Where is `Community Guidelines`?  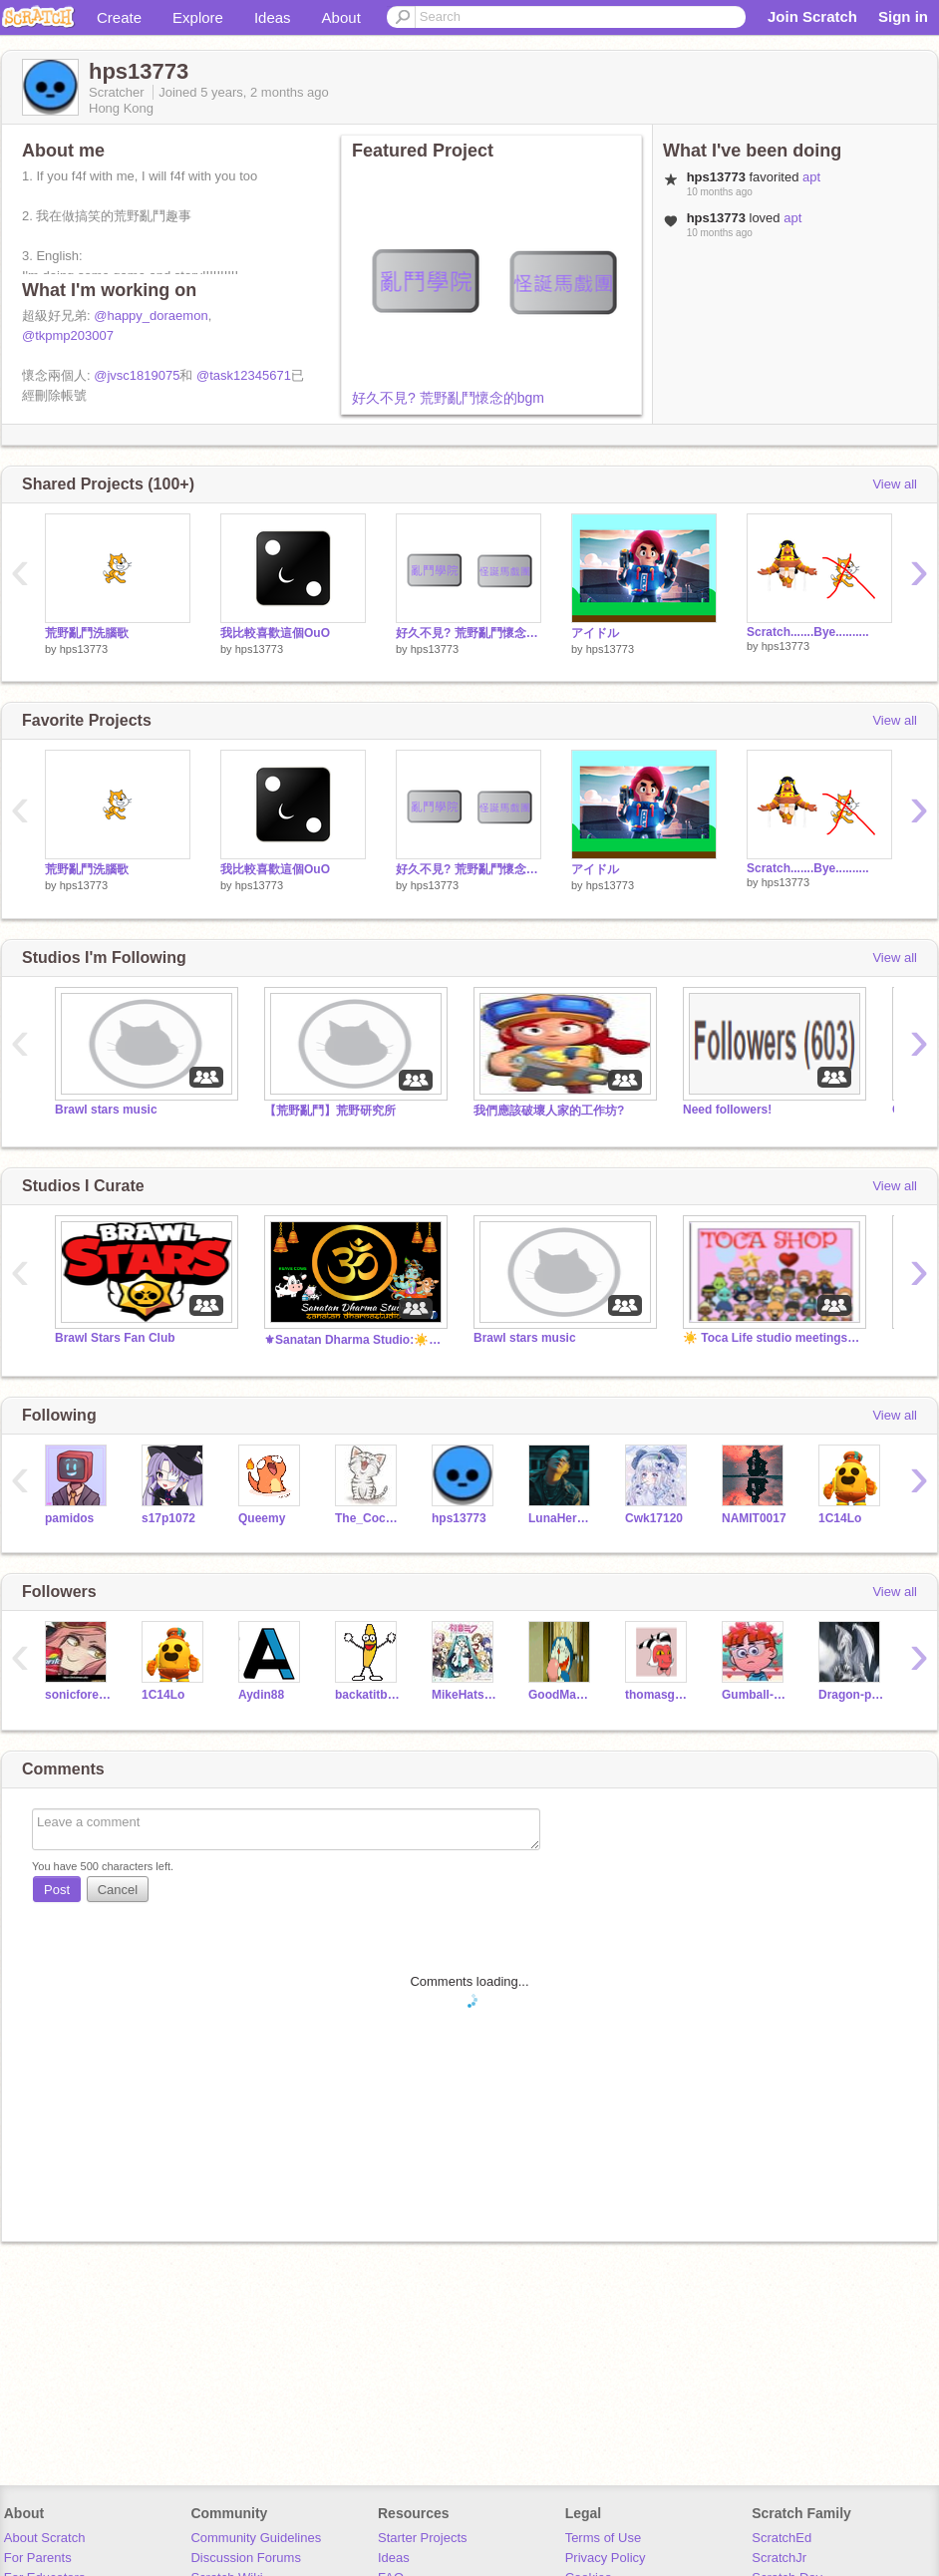
Community Guidelines is located at coordinates (255, 2537).